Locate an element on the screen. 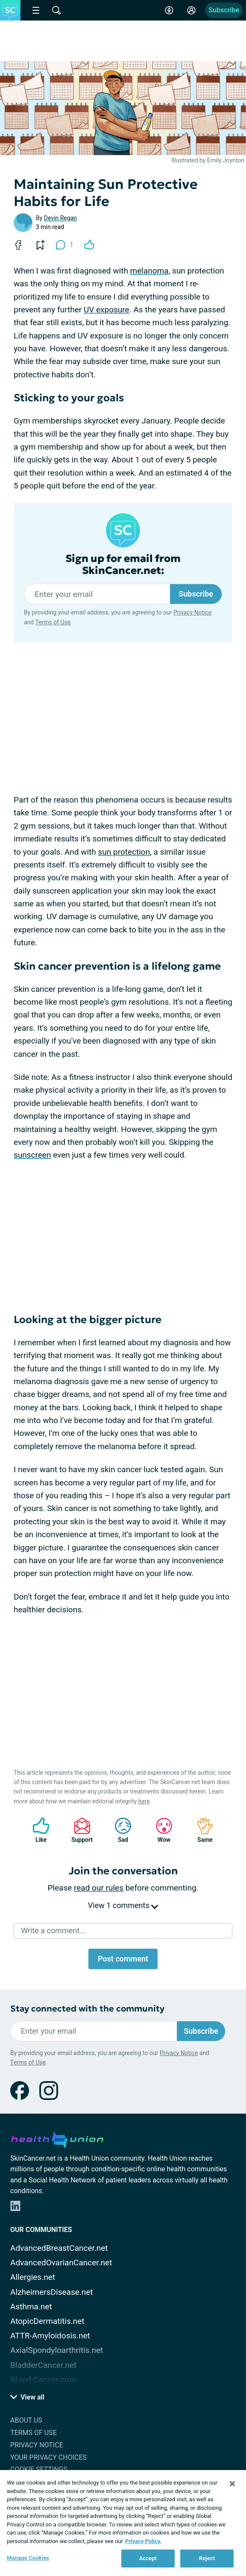  About Us is located at coordinates (26, 2420).